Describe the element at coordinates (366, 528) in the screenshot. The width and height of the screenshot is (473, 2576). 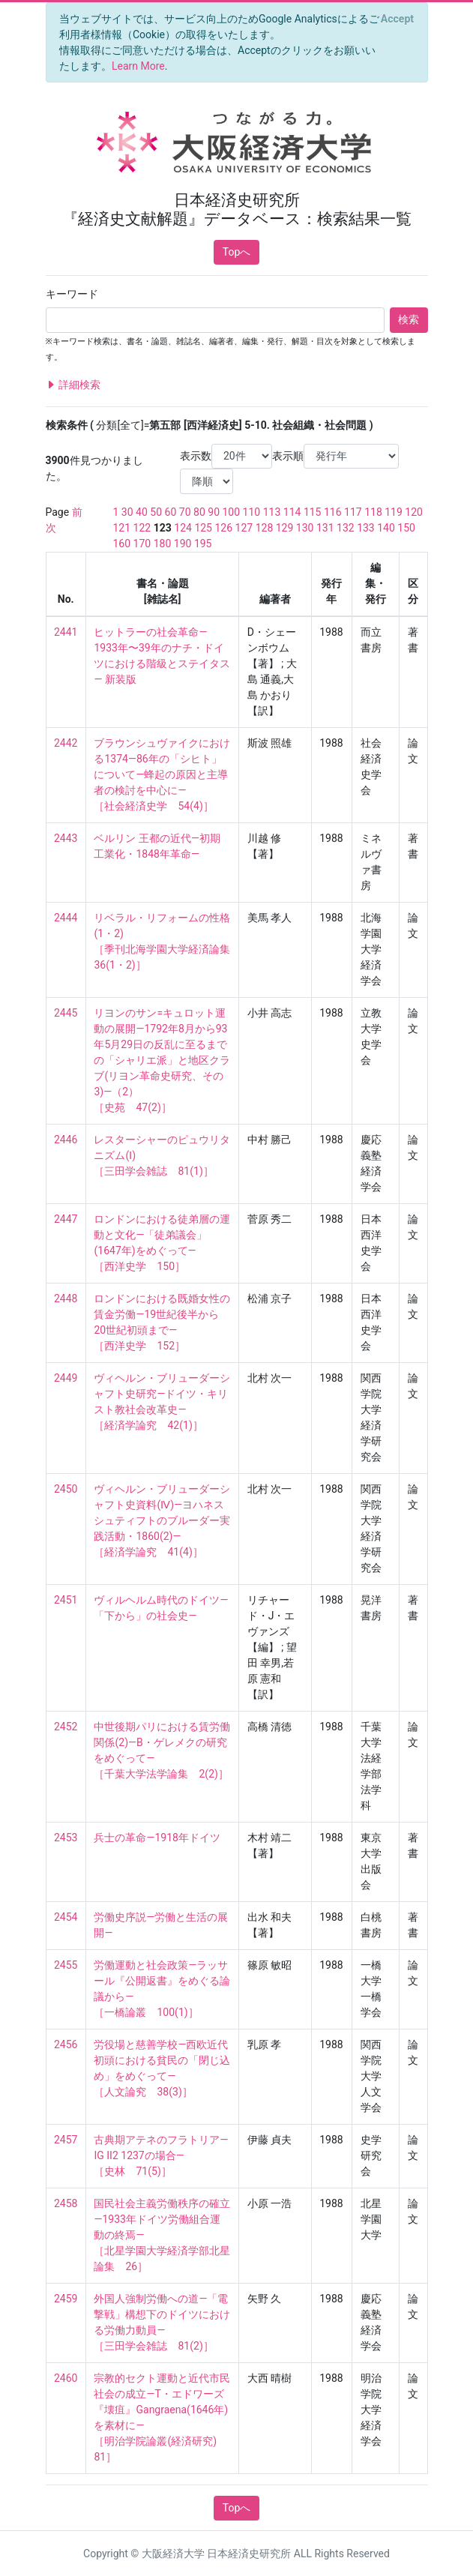
I see `133` at that location.